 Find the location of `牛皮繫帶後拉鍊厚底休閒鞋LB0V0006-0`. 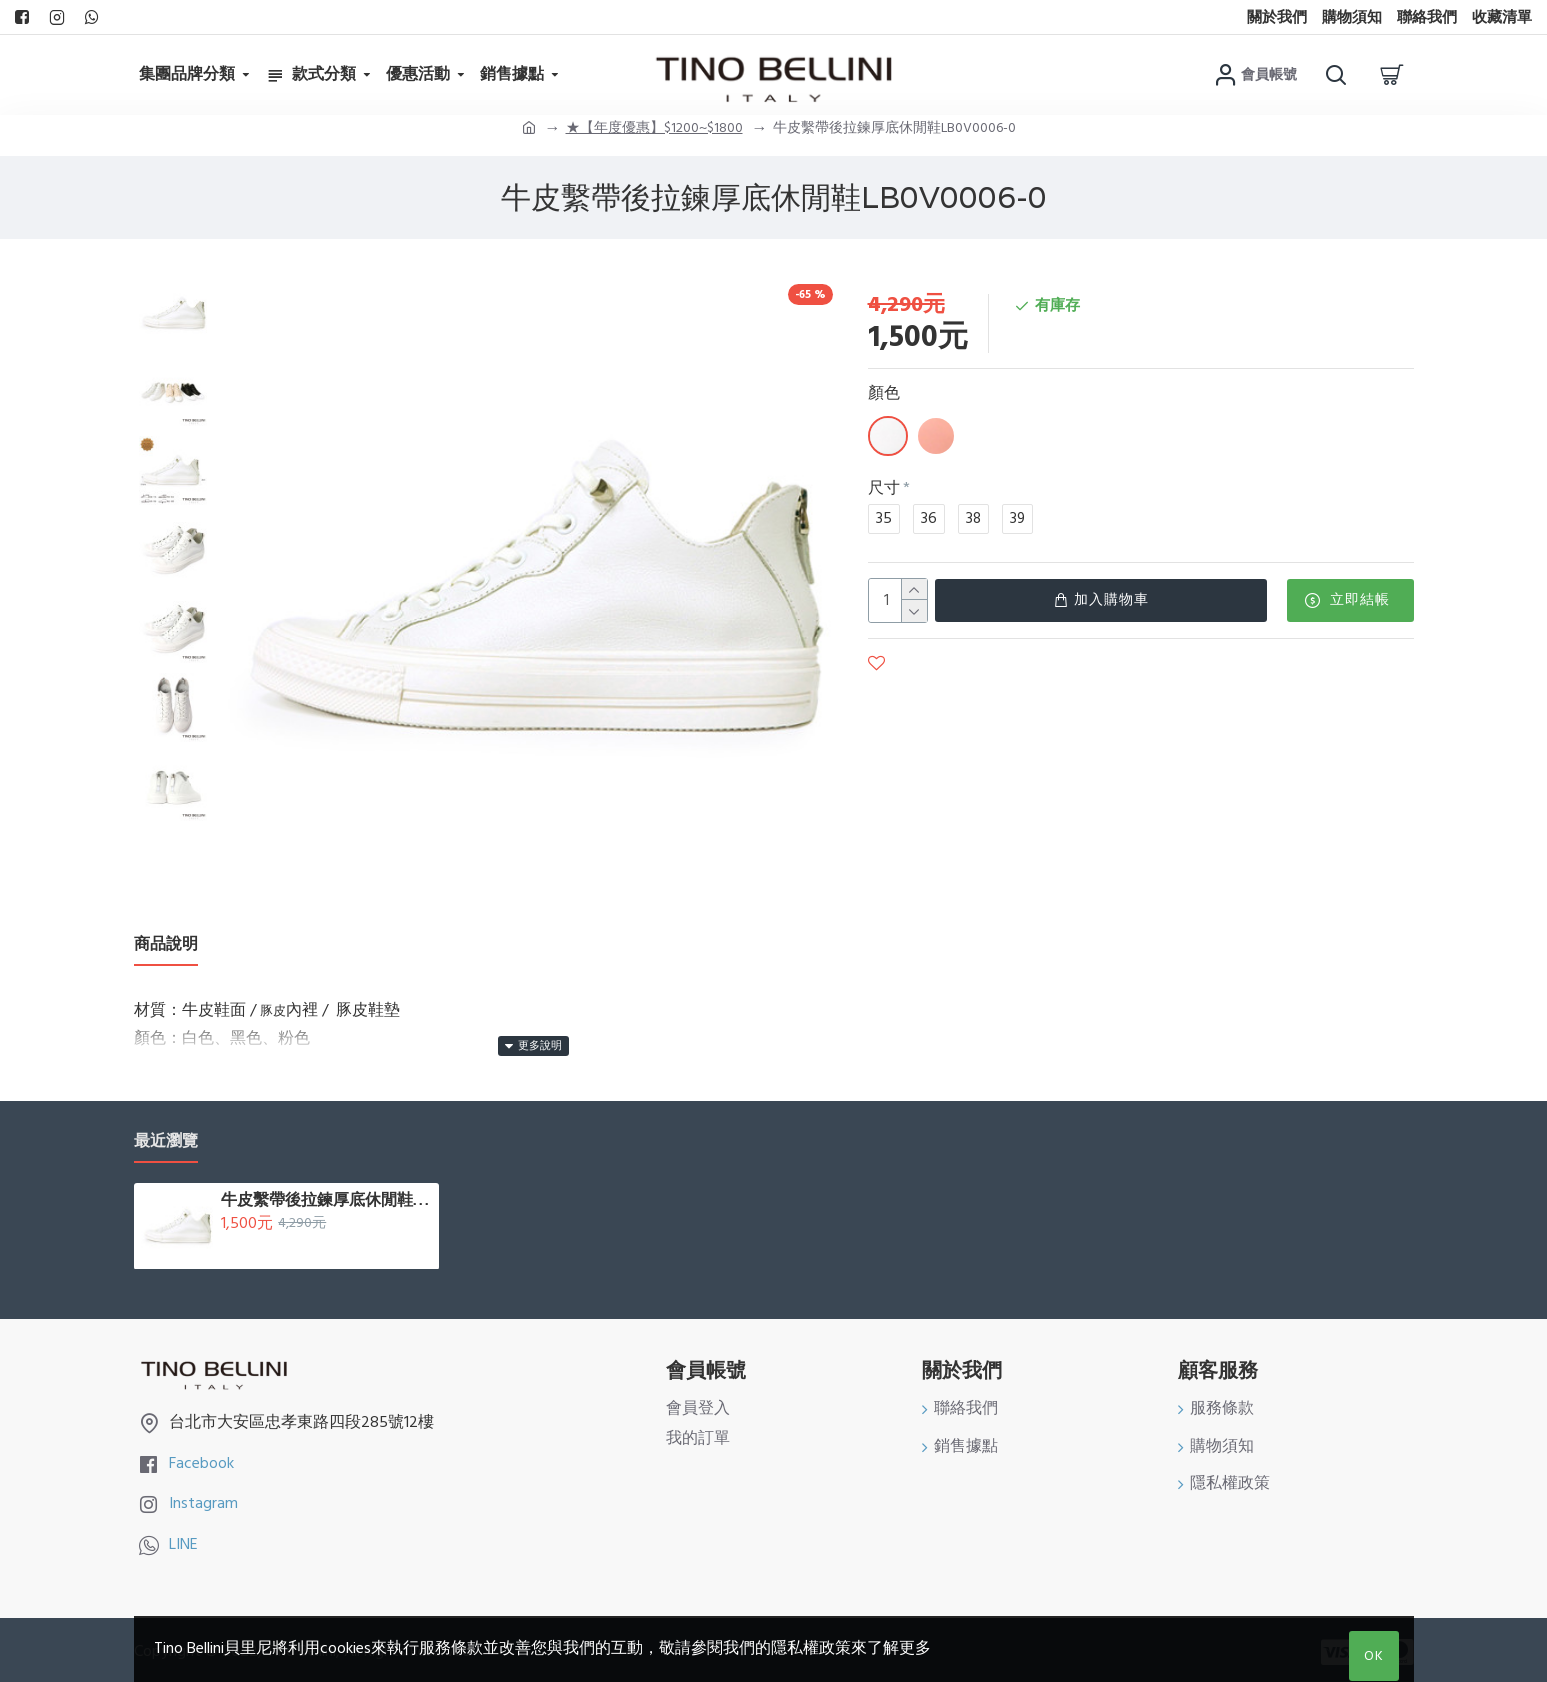

牛皮繫帶後拉鍊厚底休閒鞋LB0V0006-0 is located at coordinates (326, 1195).